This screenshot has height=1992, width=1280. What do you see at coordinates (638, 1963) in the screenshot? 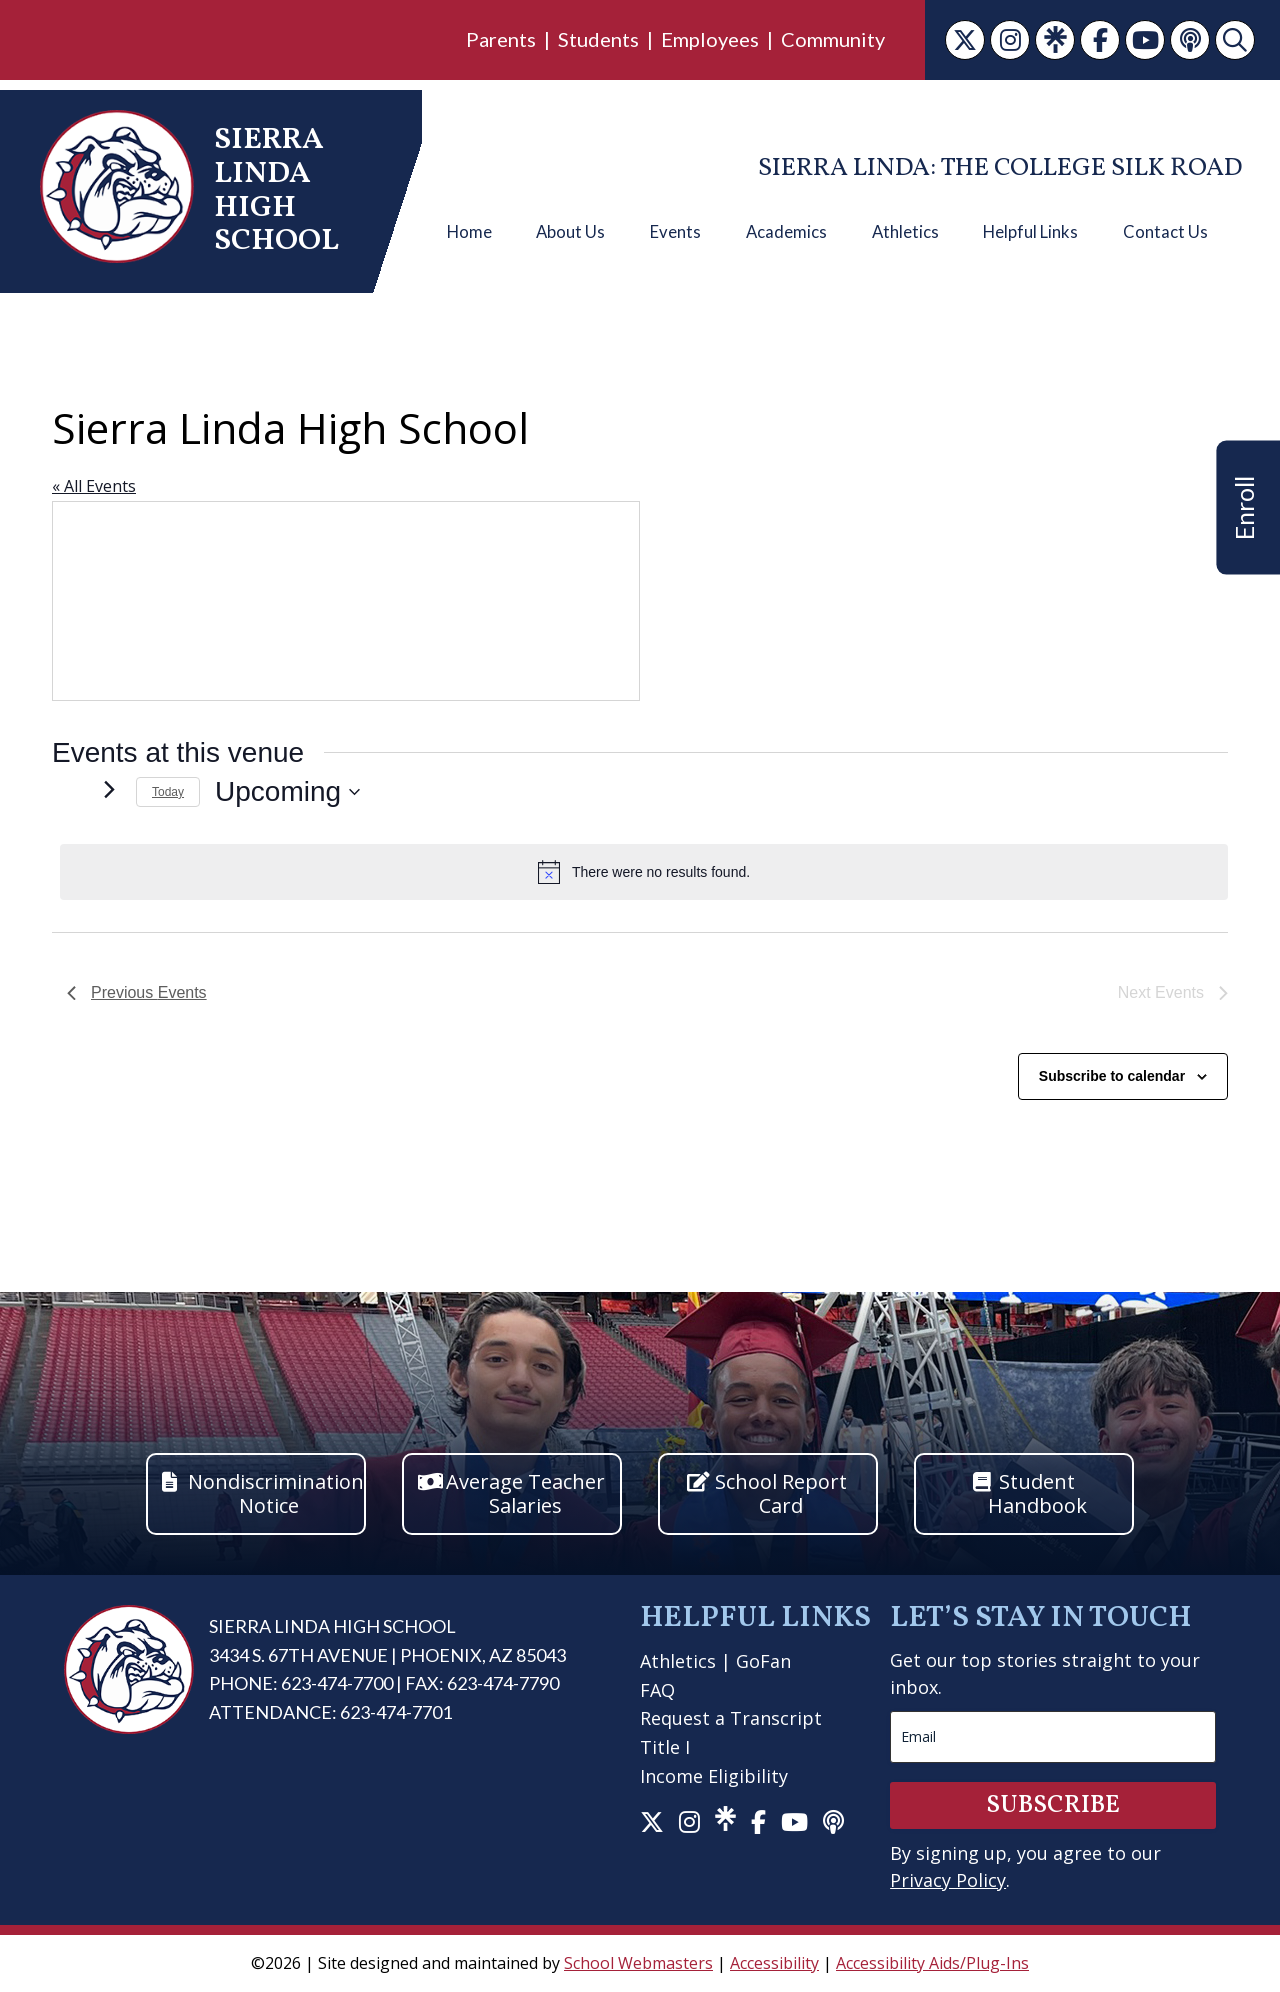
I see `School Webmasters [link]` at bounding box center [638, 1963].